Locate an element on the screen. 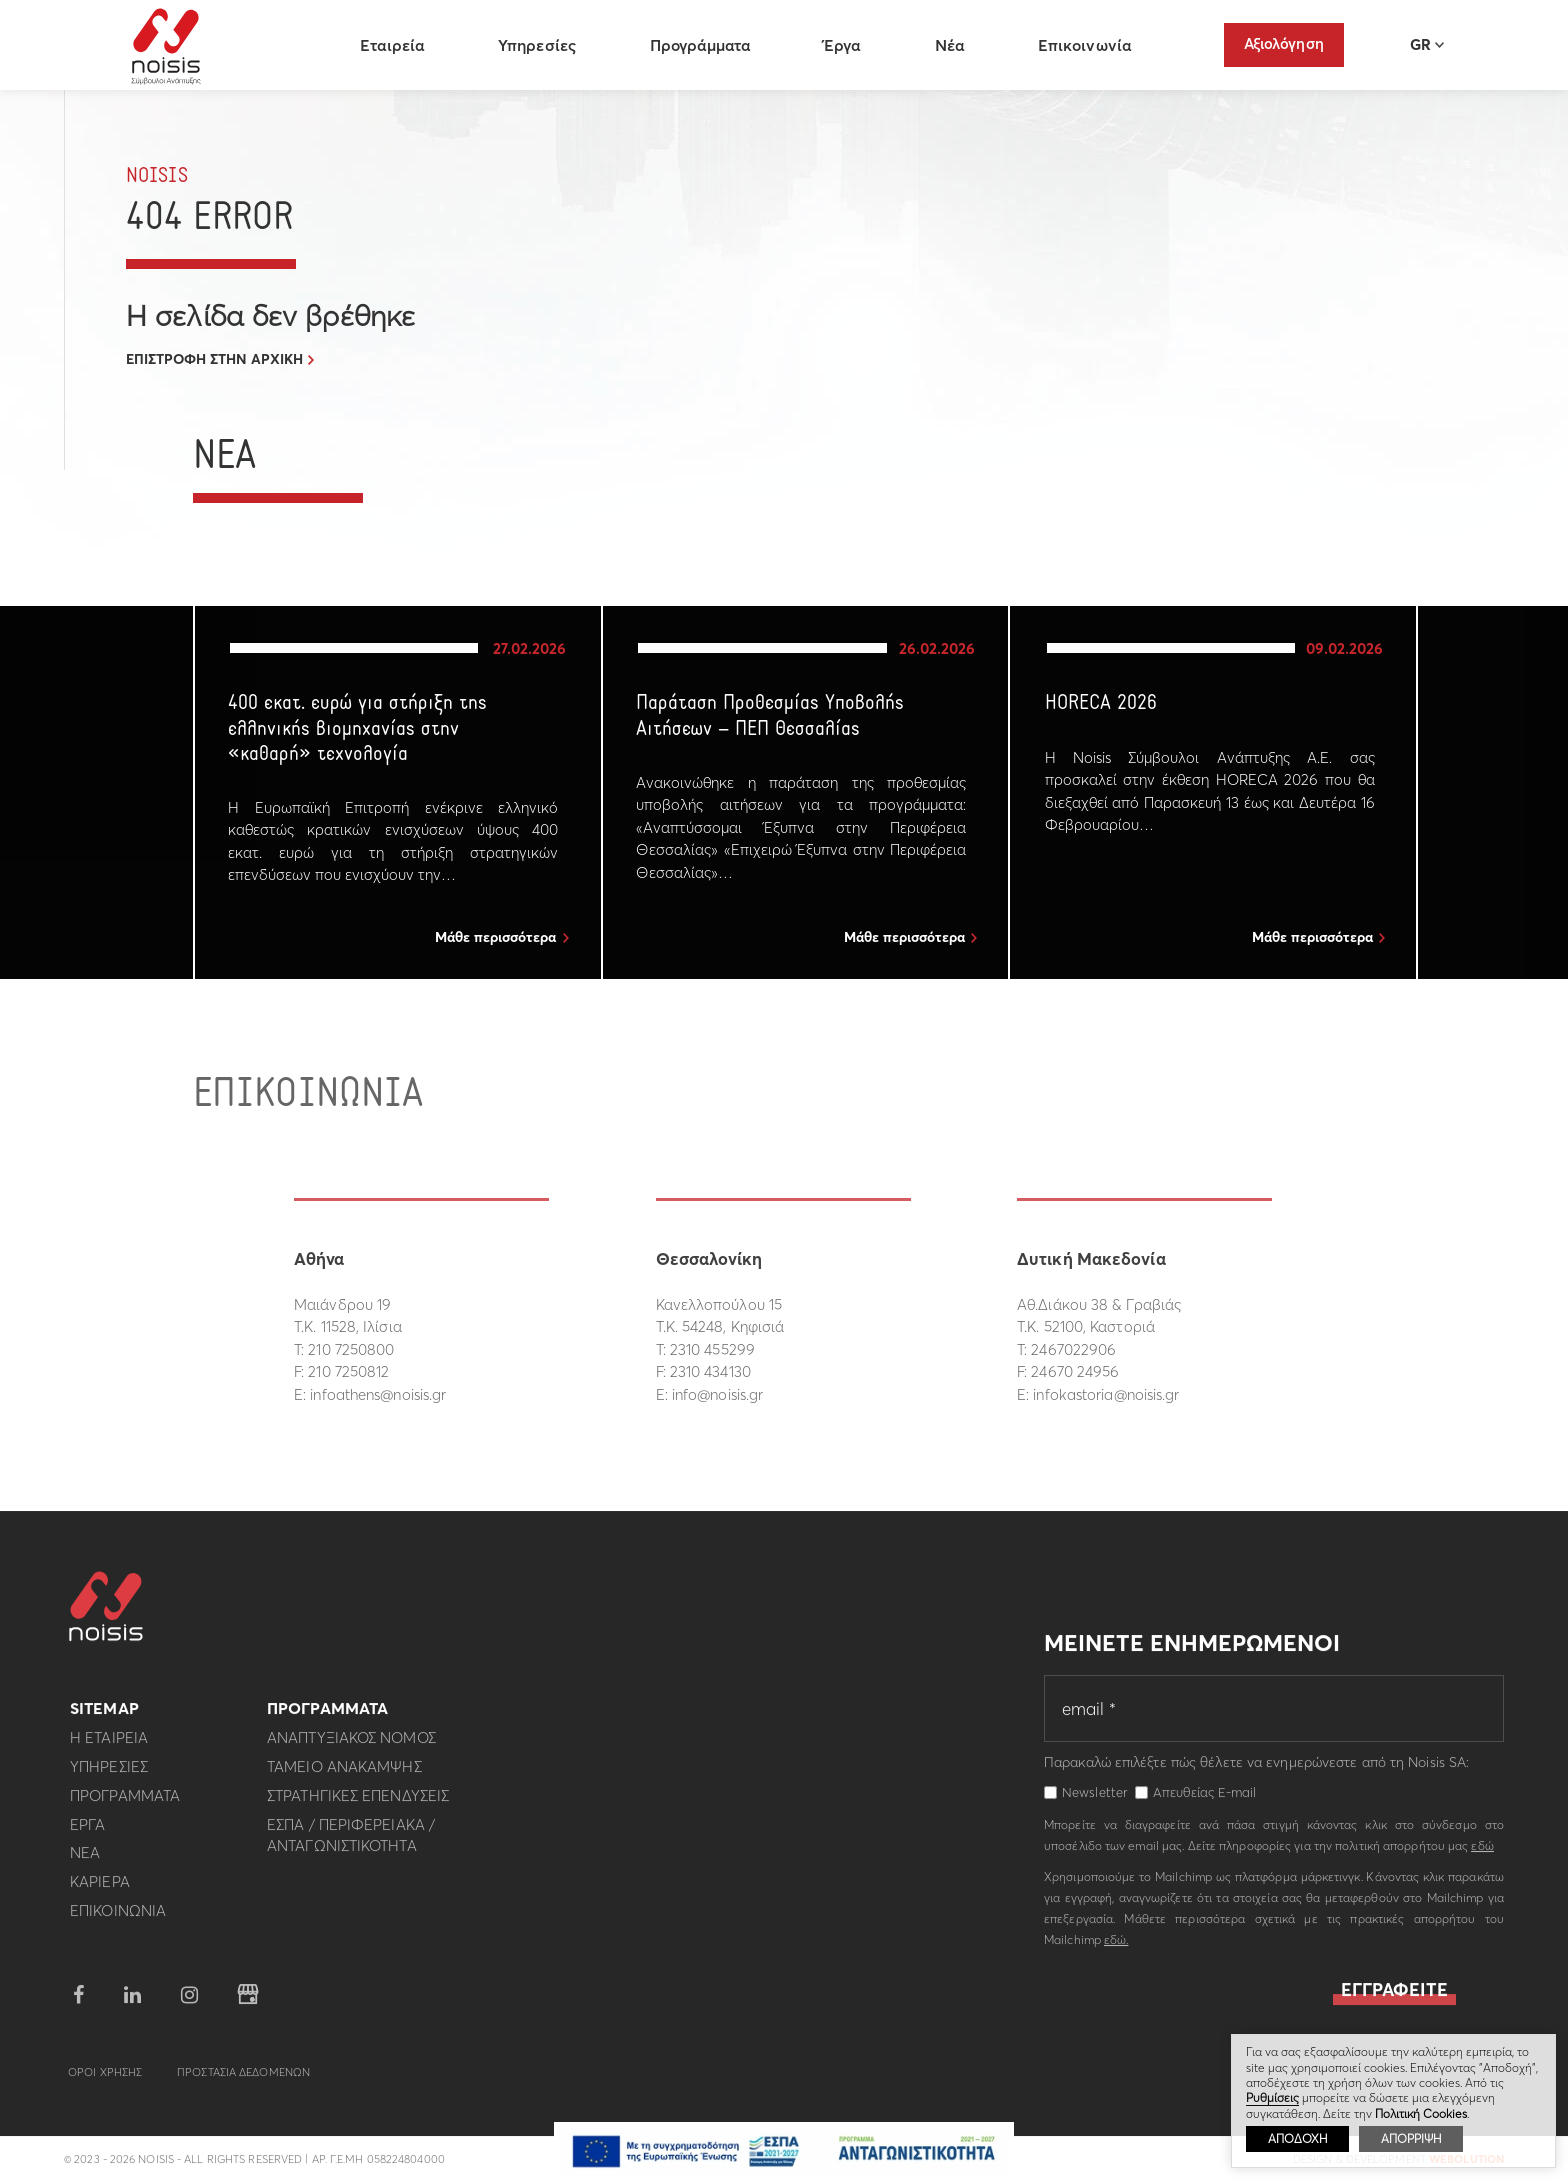  Noisis is located at coordinates (170, 46).